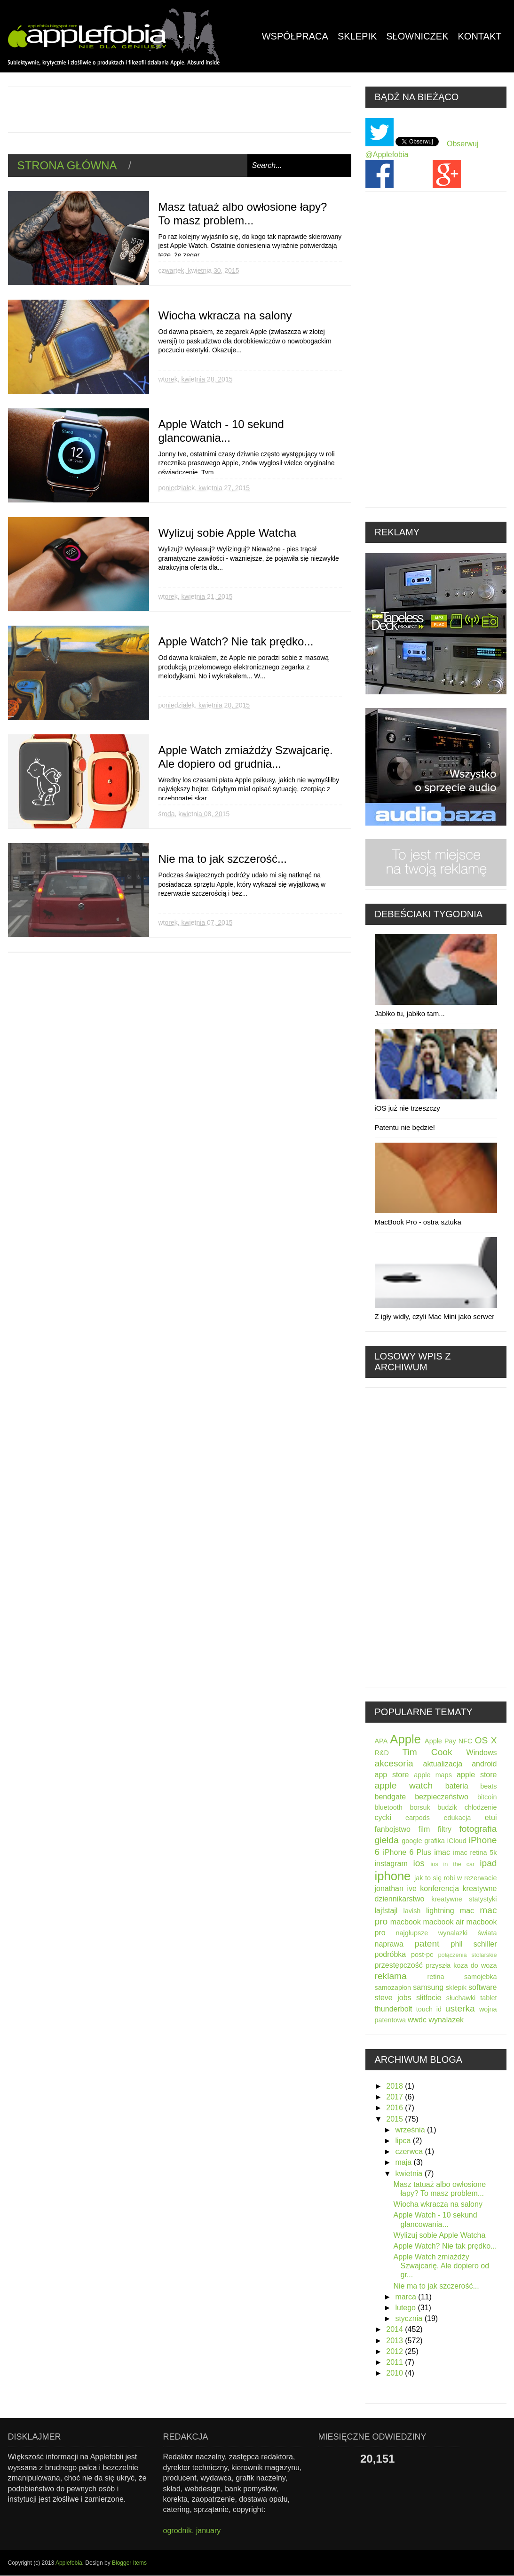 Image resolution: width=514 pixels, height=2576 pixels. I want to click on instagram, so click(391, 1864).